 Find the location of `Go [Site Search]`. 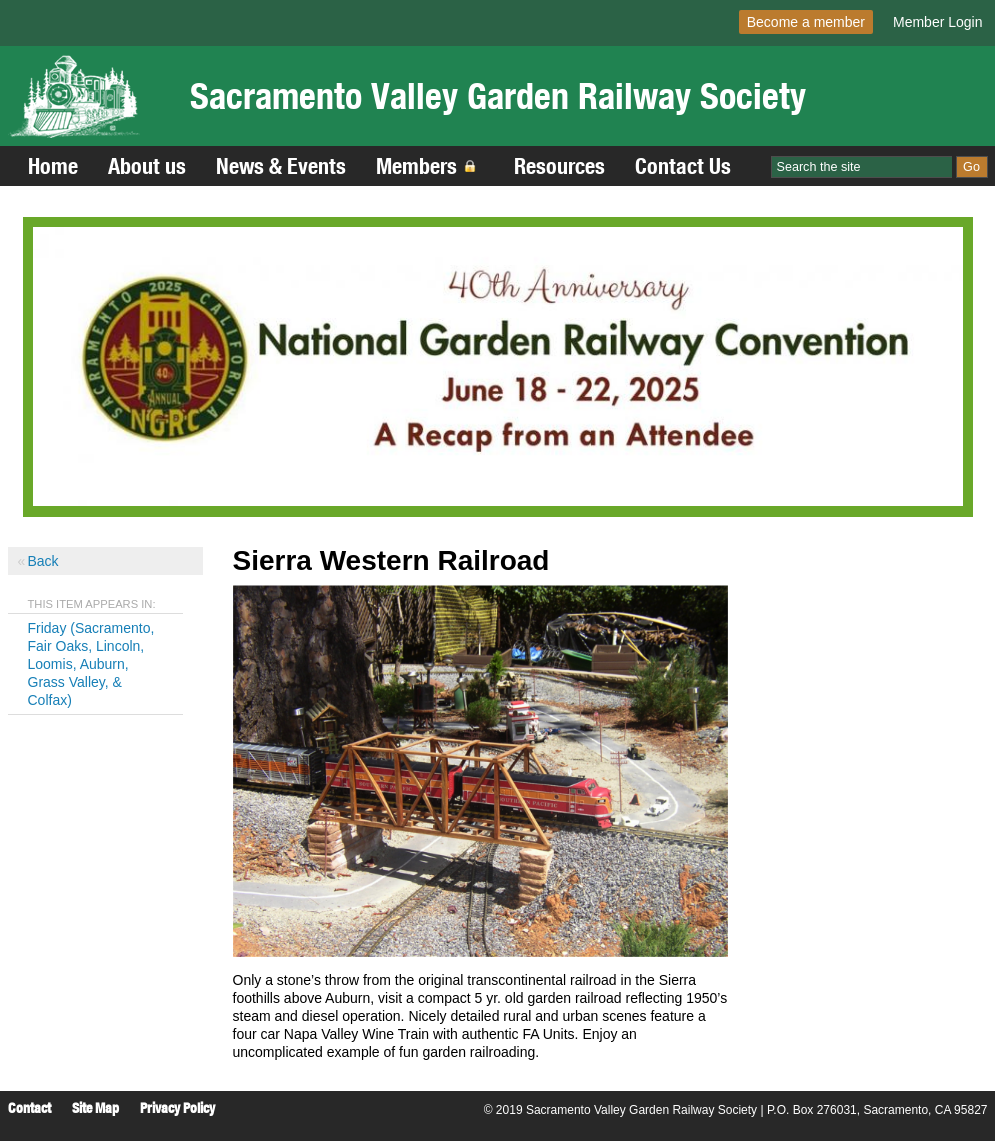

Go [Site Search] is located at coordinates (971, 167).